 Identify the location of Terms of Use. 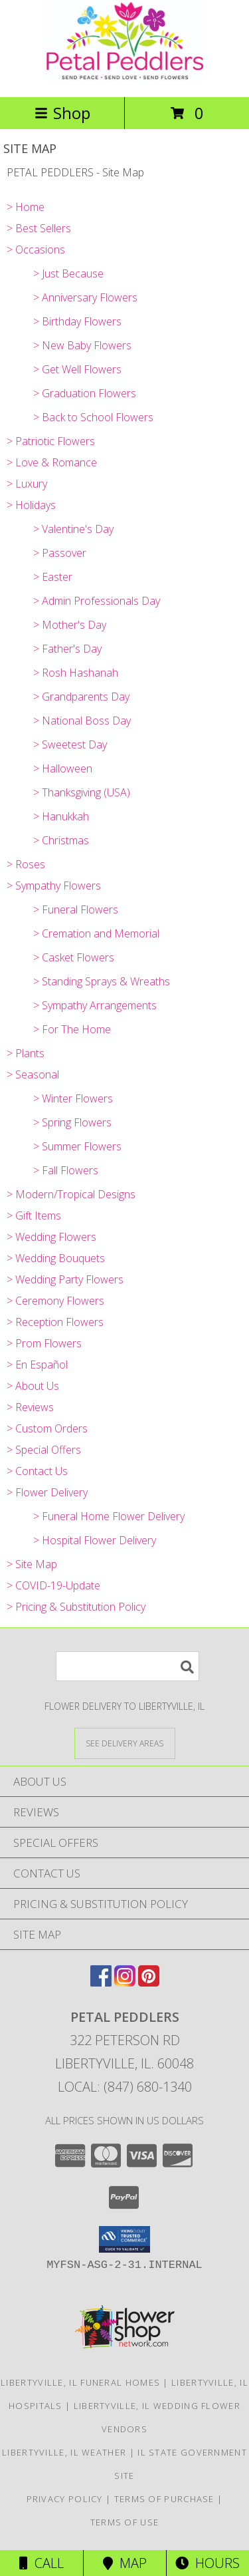
(124, 2522).